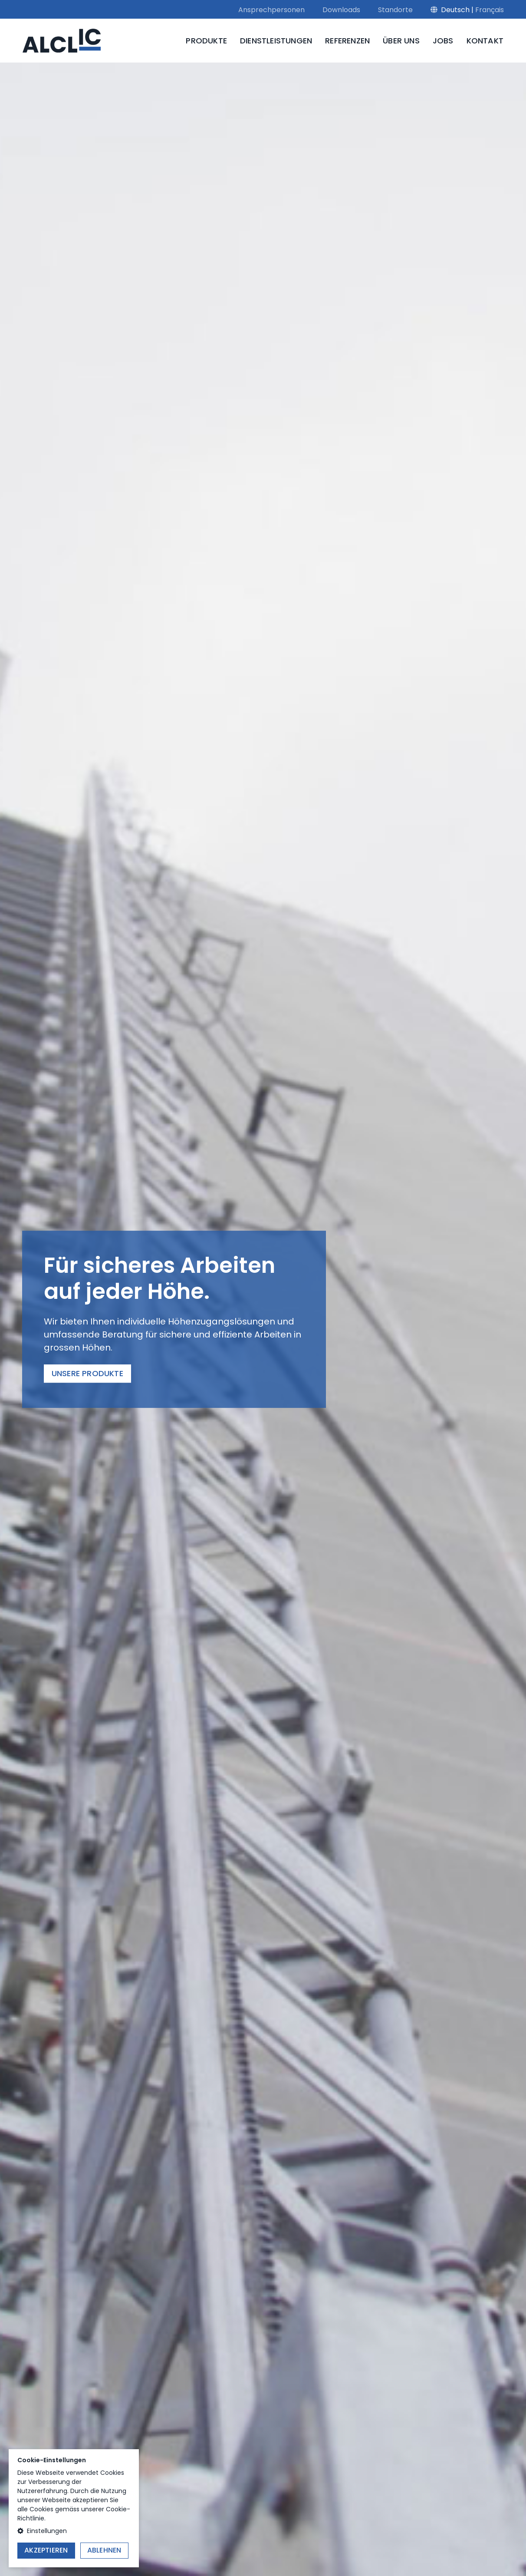 This screenshot has height=2576, width=526. Describe the element at coordinates (87, 1373) in the screenshot. I see `Unsere Produkte` at that location.